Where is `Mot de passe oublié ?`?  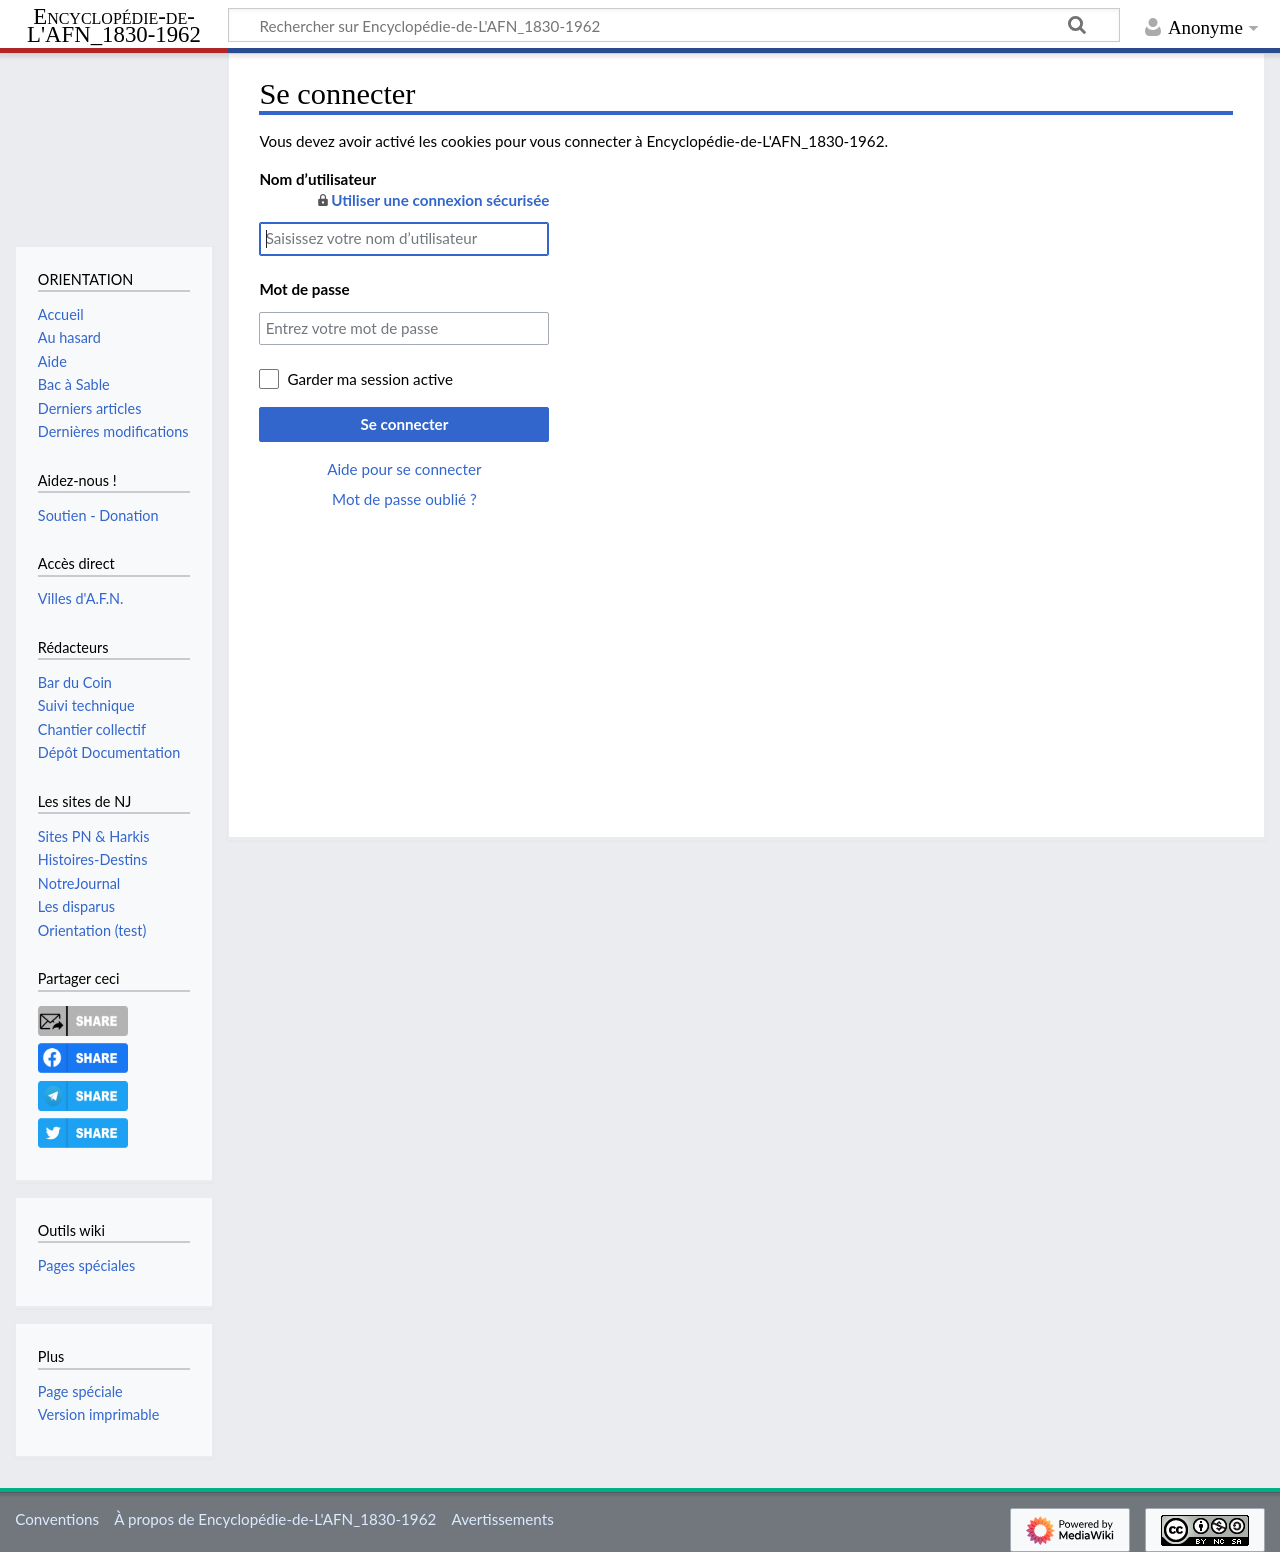
Mot de passe oublié ? is located at coordinates (404, 499).